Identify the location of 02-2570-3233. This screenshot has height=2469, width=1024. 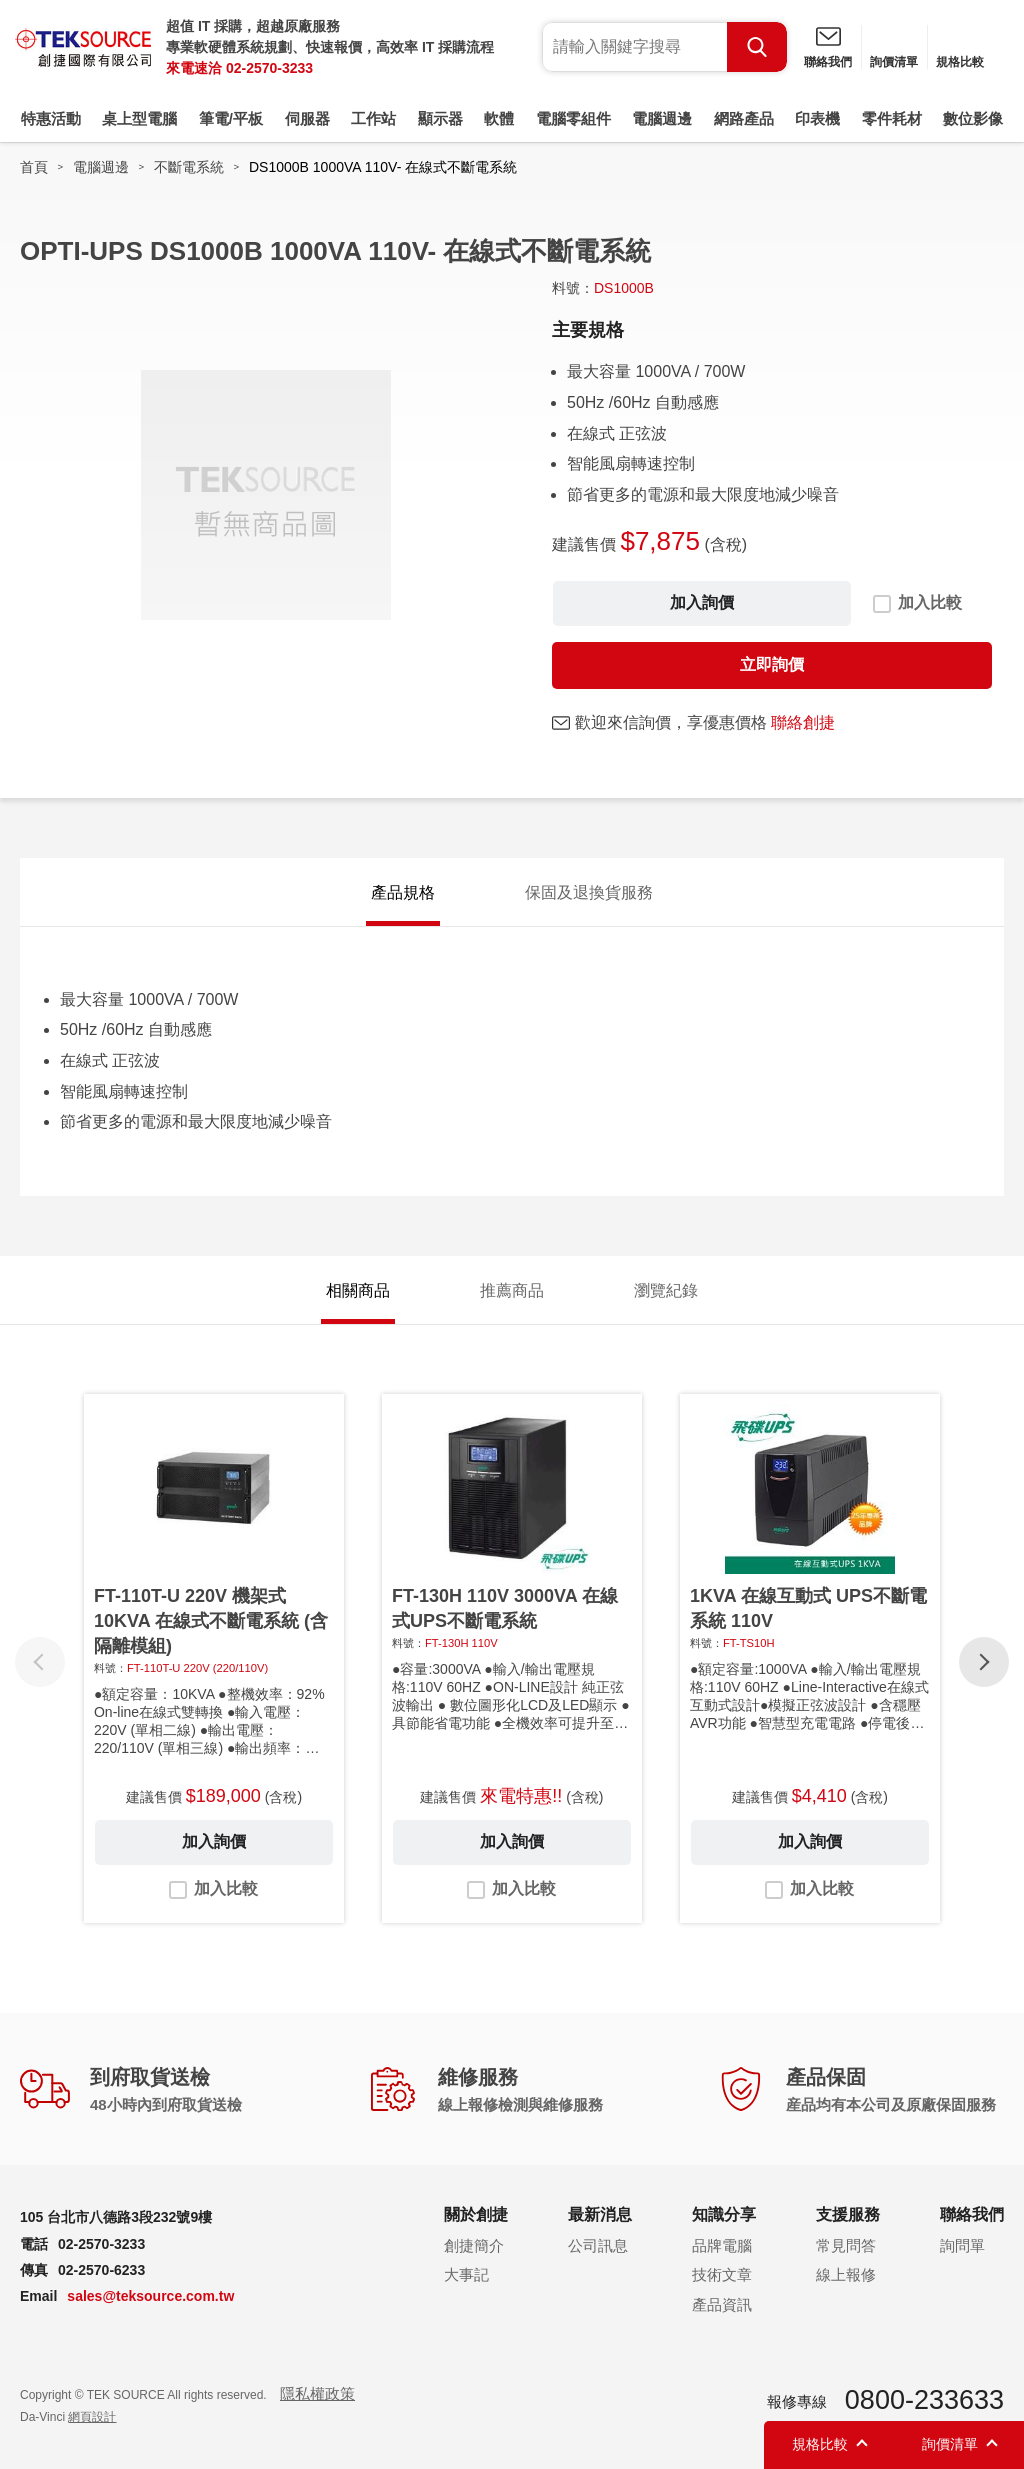
(269, 68).